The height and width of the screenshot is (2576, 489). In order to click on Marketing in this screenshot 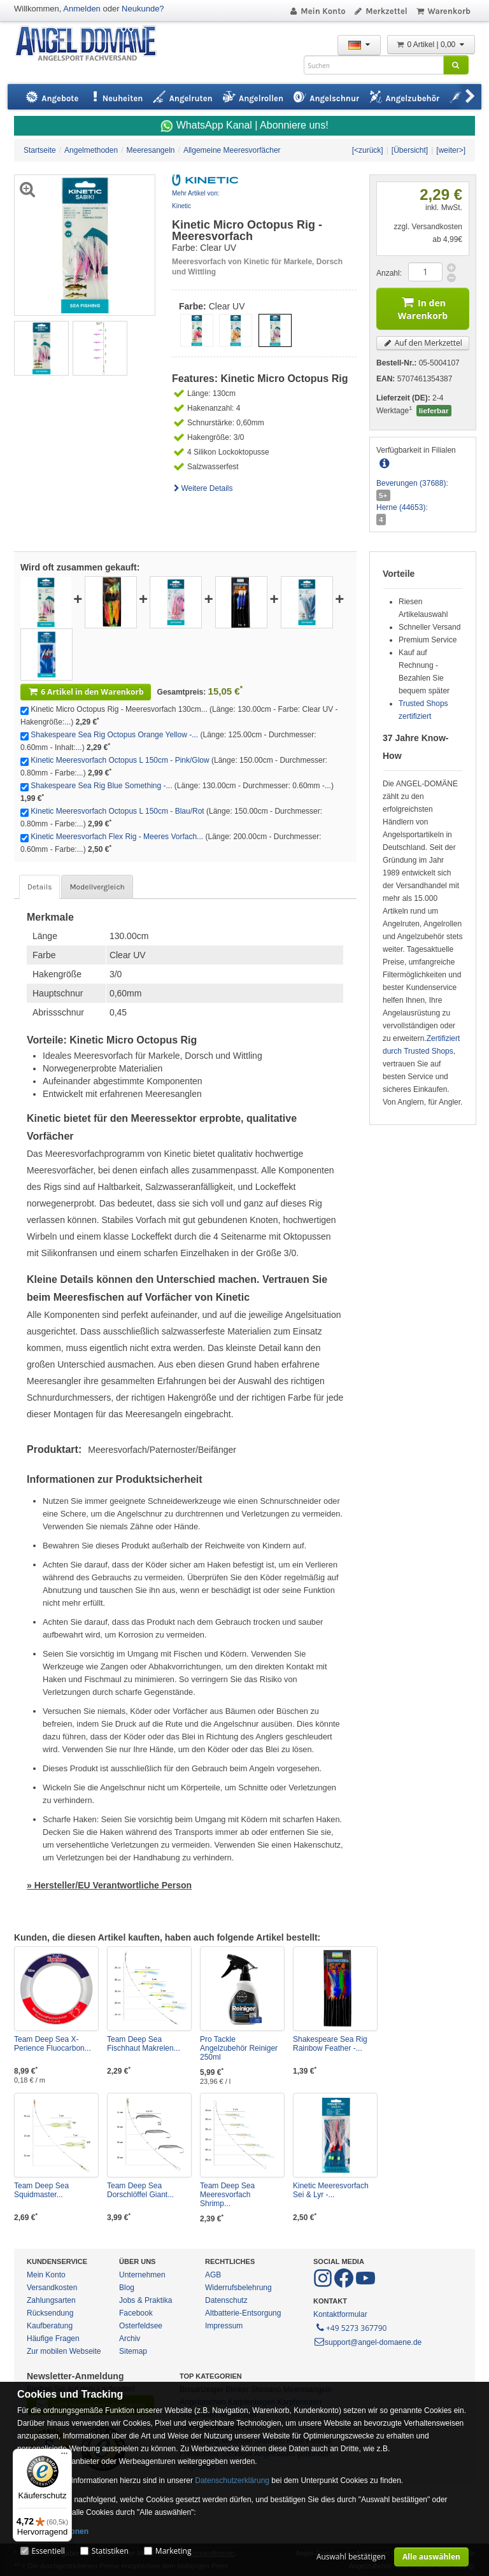, I will do `click(173, 2550)`.